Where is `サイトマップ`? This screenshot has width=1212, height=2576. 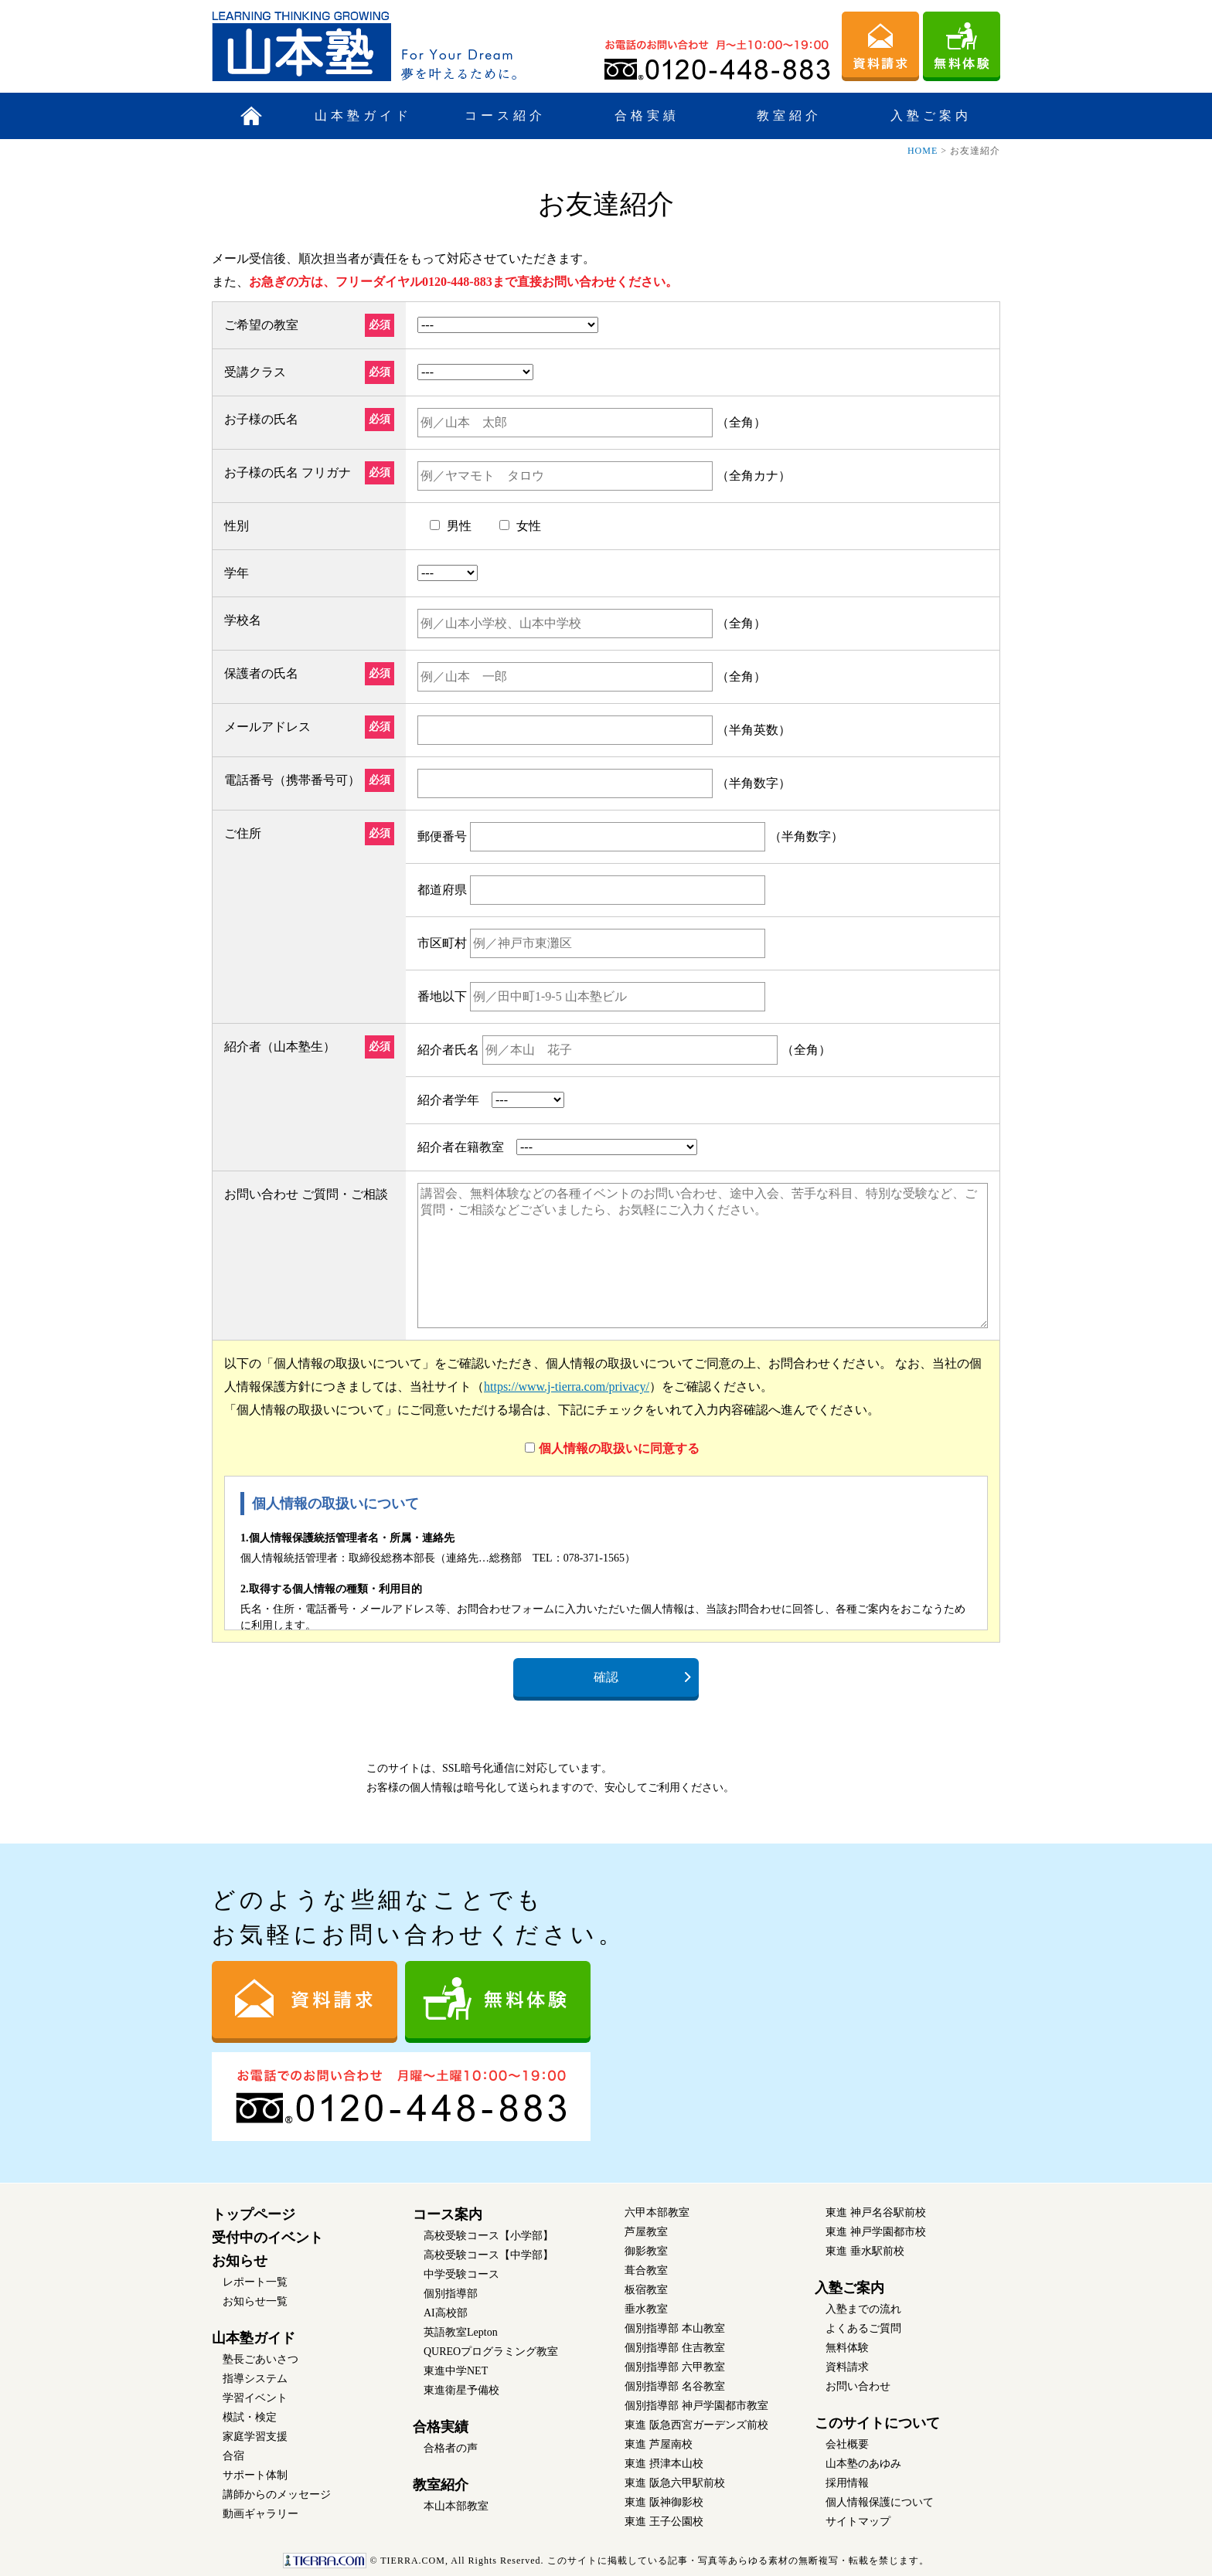 サイトマップ is located at coordinates (858, 2521).